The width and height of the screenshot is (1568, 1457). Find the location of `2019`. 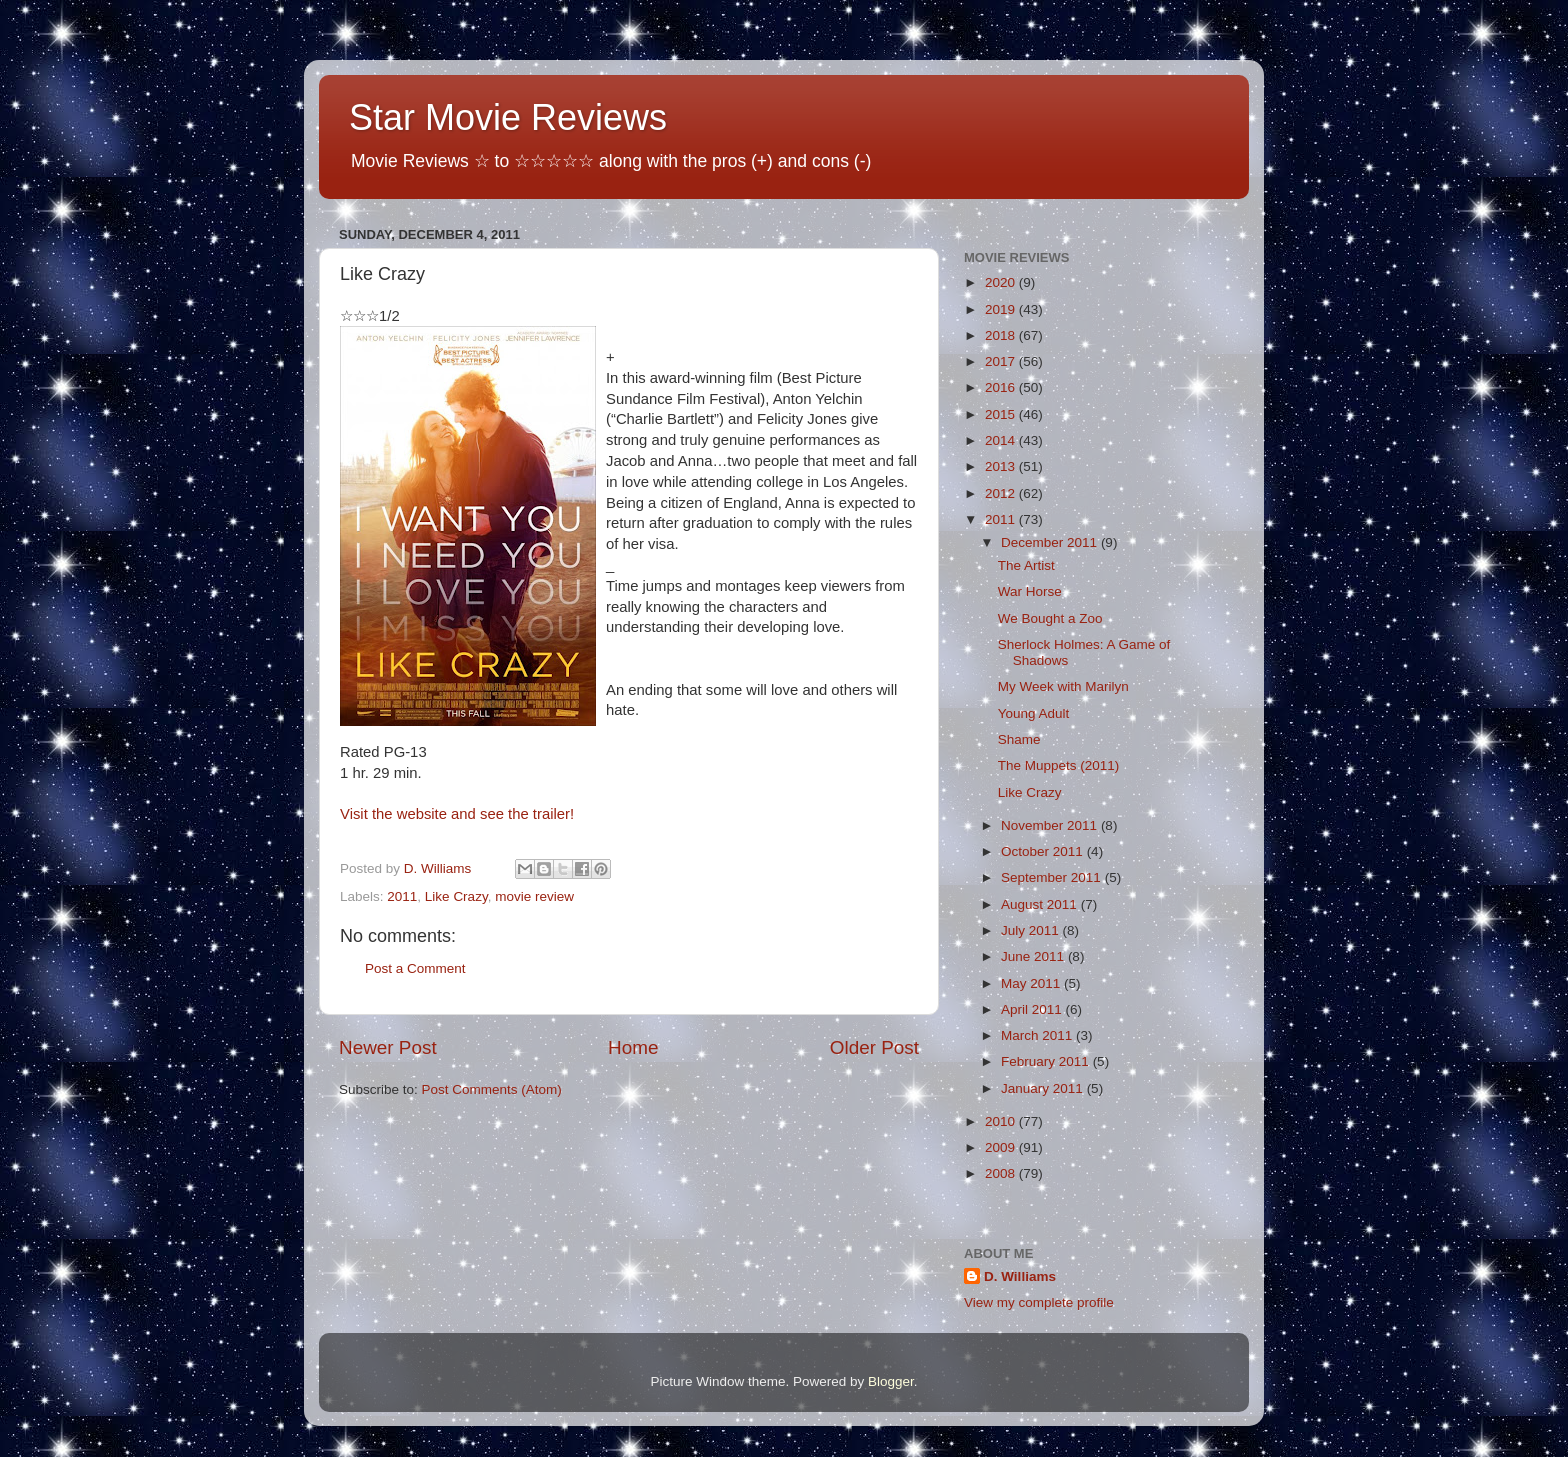

2019 is located at coordinates (1002, 309).